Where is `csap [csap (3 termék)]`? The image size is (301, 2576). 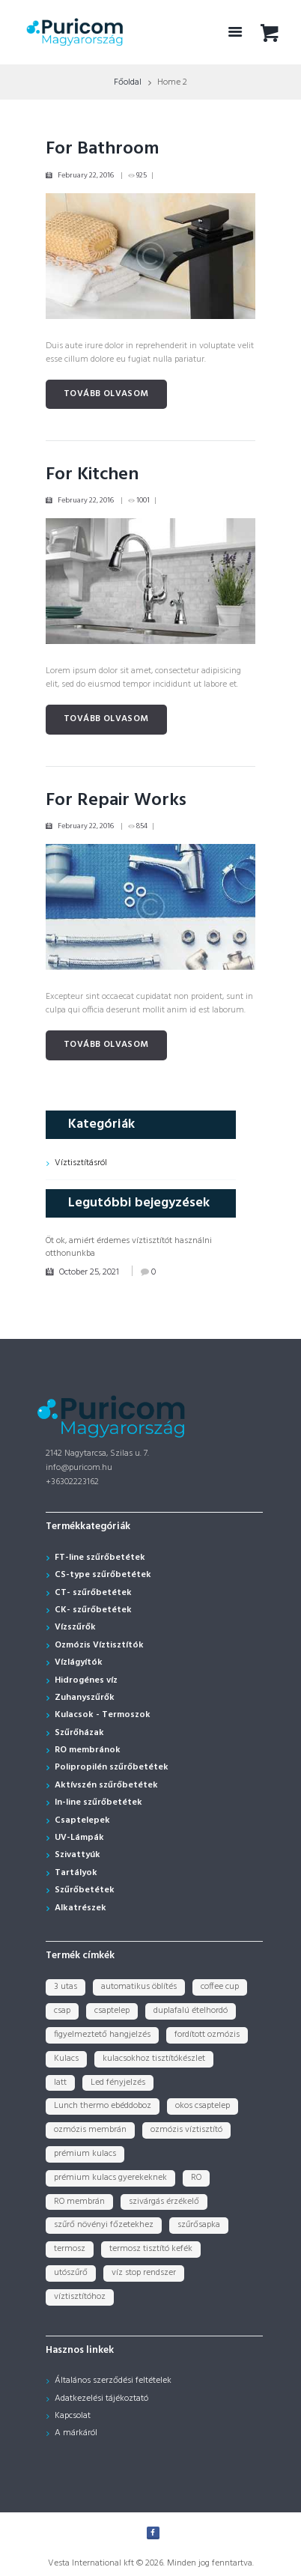
csap [csap (3 termék)] is located at coordinates (62, 2010).